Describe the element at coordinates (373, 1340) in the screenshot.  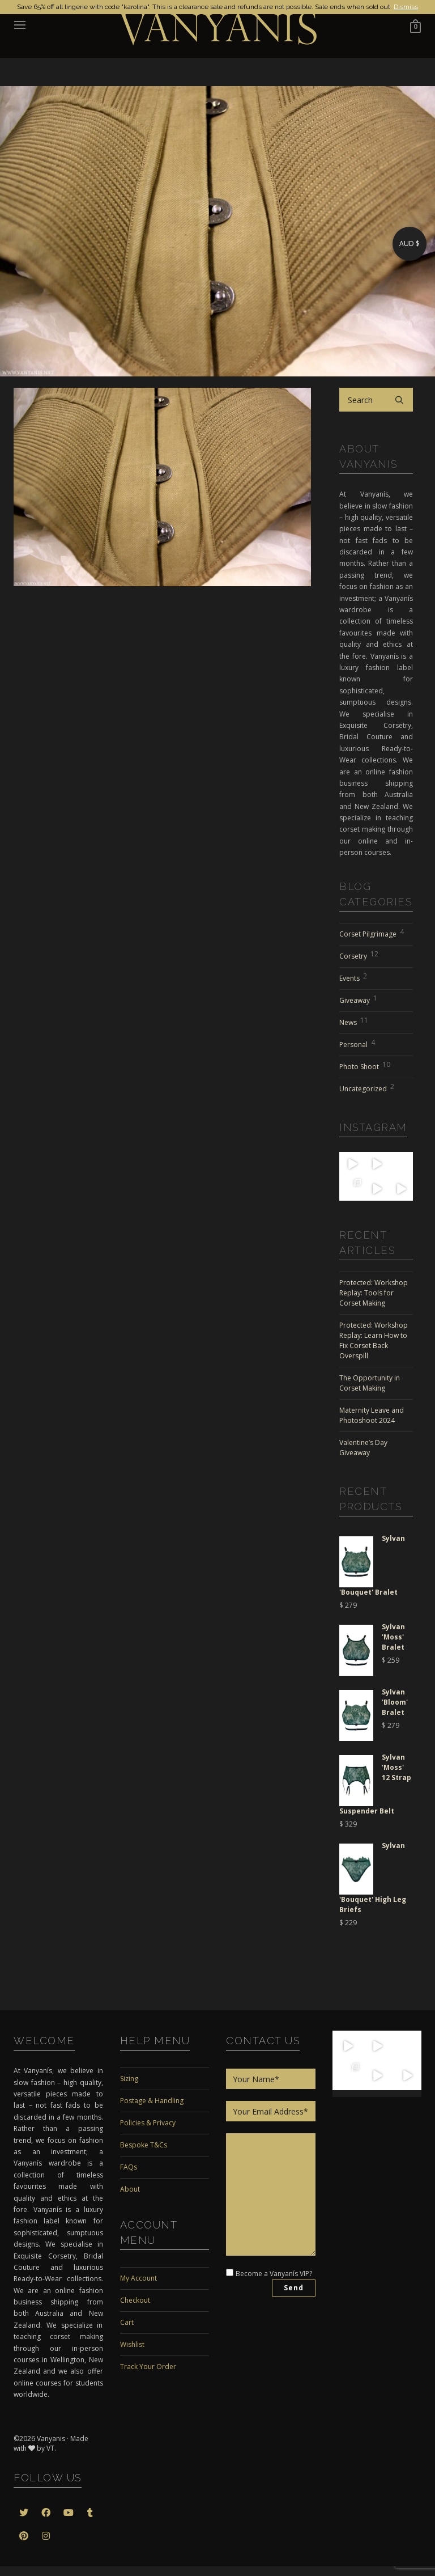
I see `Protected: Workshop Replay: Learn How to Fix Corset Back Overspill` at that location.